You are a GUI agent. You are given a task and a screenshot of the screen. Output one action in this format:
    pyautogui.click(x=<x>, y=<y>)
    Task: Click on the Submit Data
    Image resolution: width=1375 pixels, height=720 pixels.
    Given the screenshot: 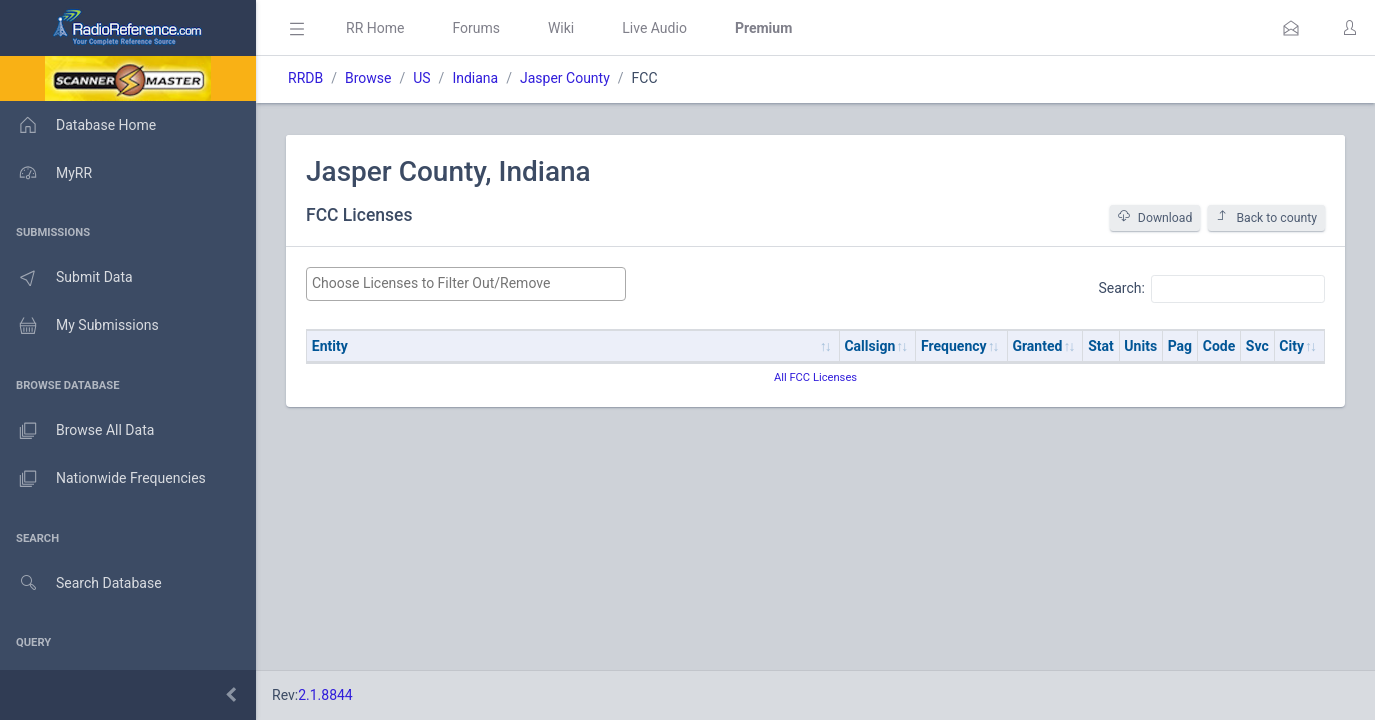 What is the action you would take?
    pyautogui.click(x=66, y=278)
    